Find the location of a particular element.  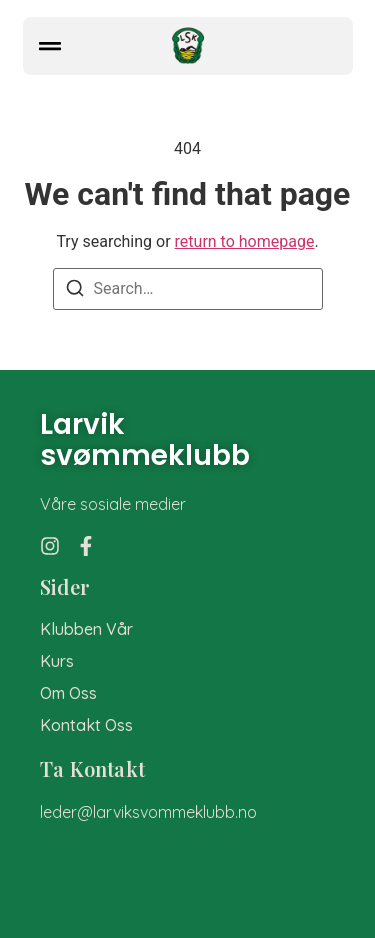

[Search] is located at coordinates (75, 291).